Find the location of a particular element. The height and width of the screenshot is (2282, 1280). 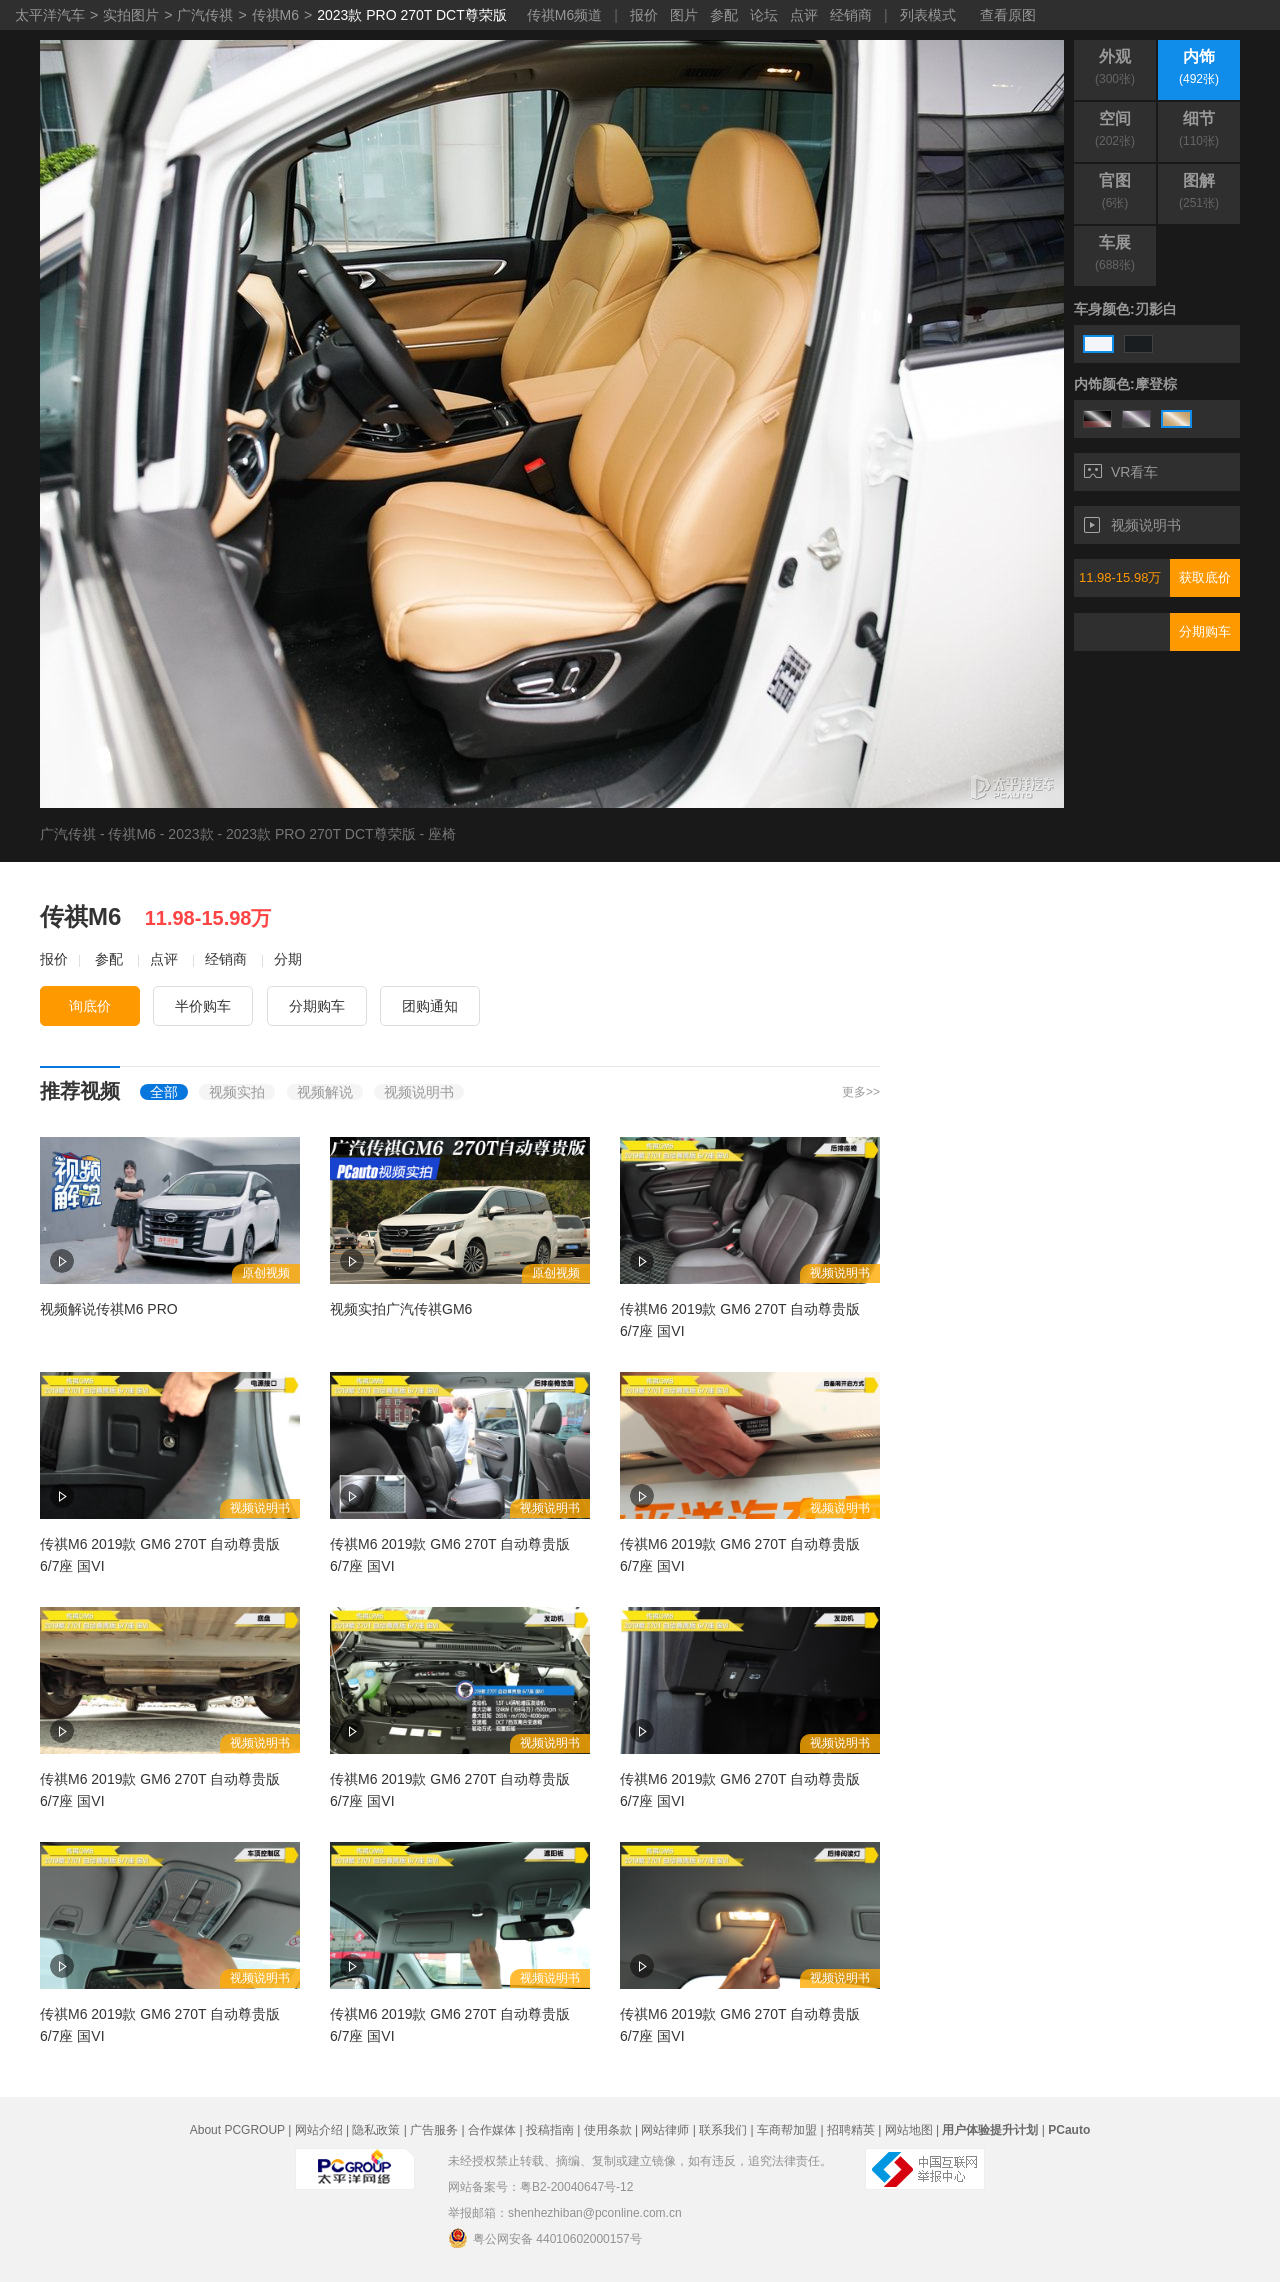

11.98-15.98万 is located at coordinates (1120, 577).